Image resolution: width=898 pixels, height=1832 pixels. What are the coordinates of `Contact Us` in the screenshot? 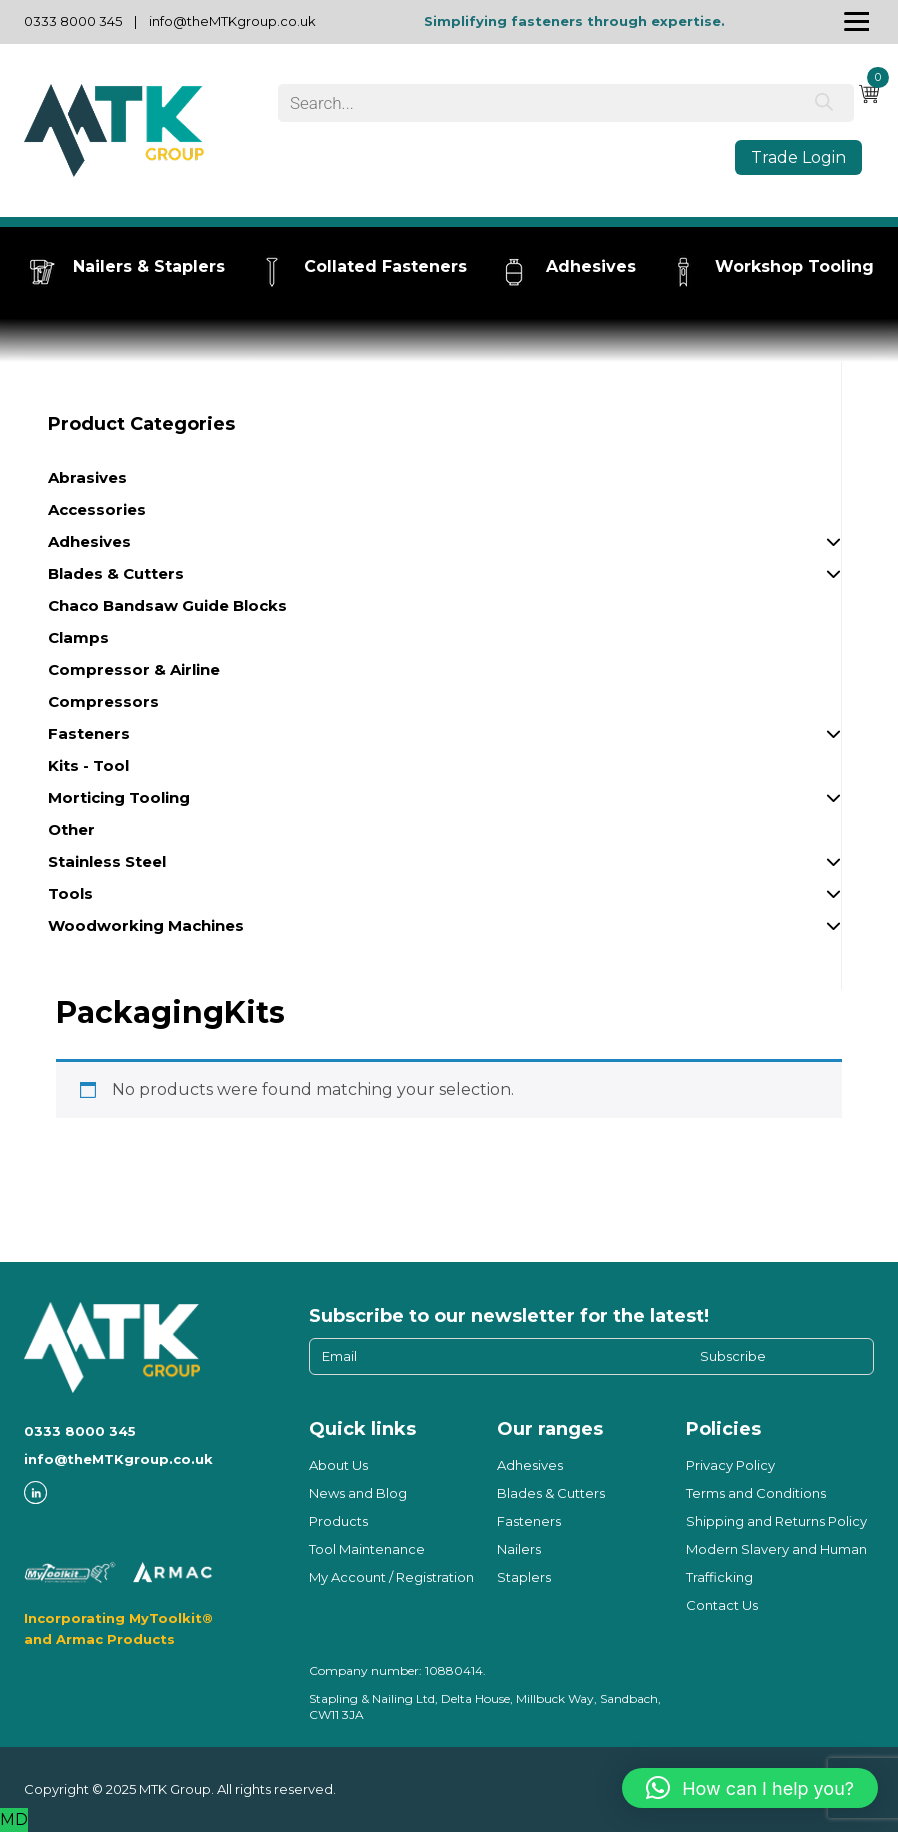 It's located at (722, 1605).